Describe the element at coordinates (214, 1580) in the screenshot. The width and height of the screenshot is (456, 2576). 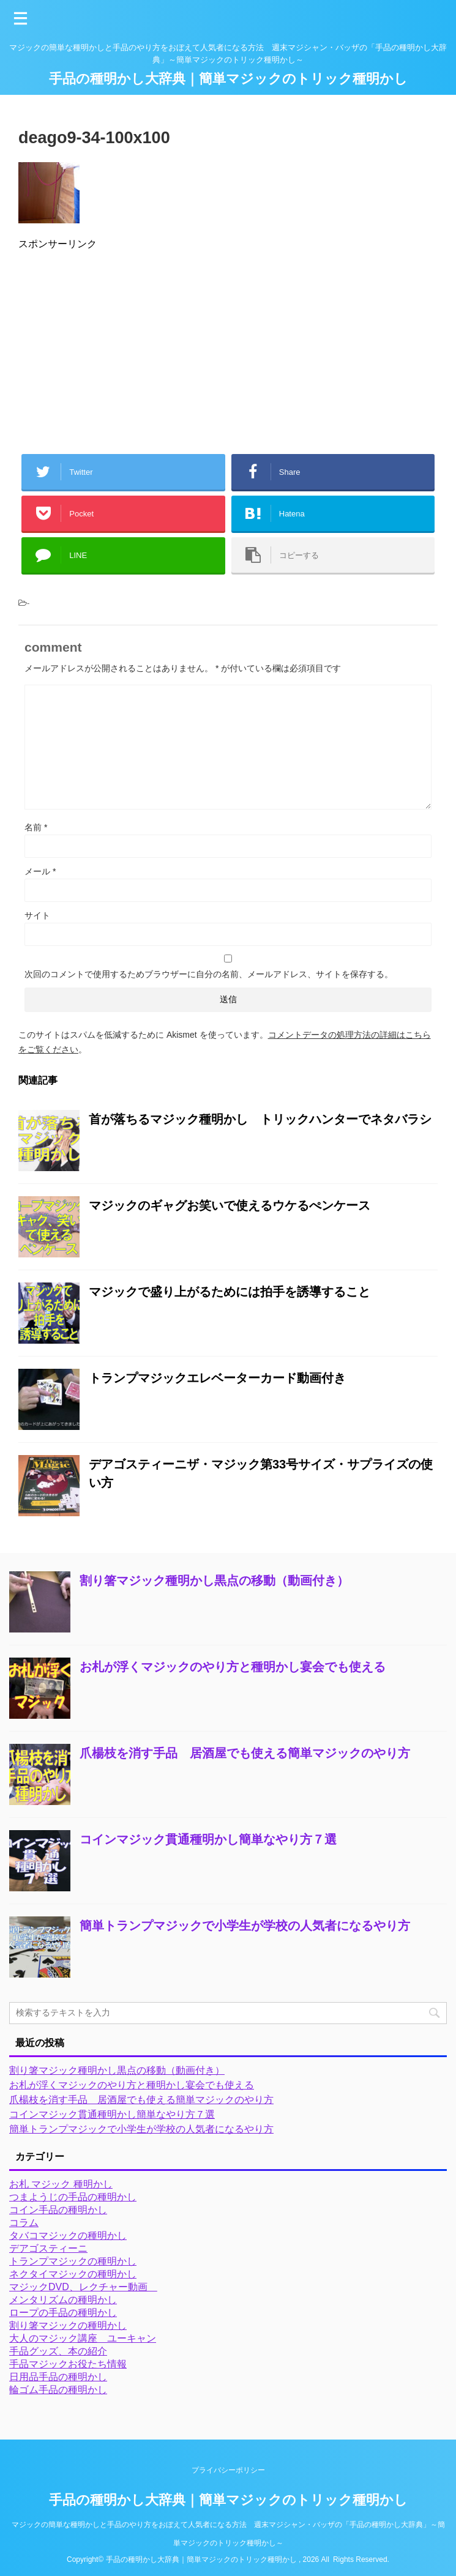
I see `割り箸マジック種明かし黒点の移動（動画付き）` at that location.